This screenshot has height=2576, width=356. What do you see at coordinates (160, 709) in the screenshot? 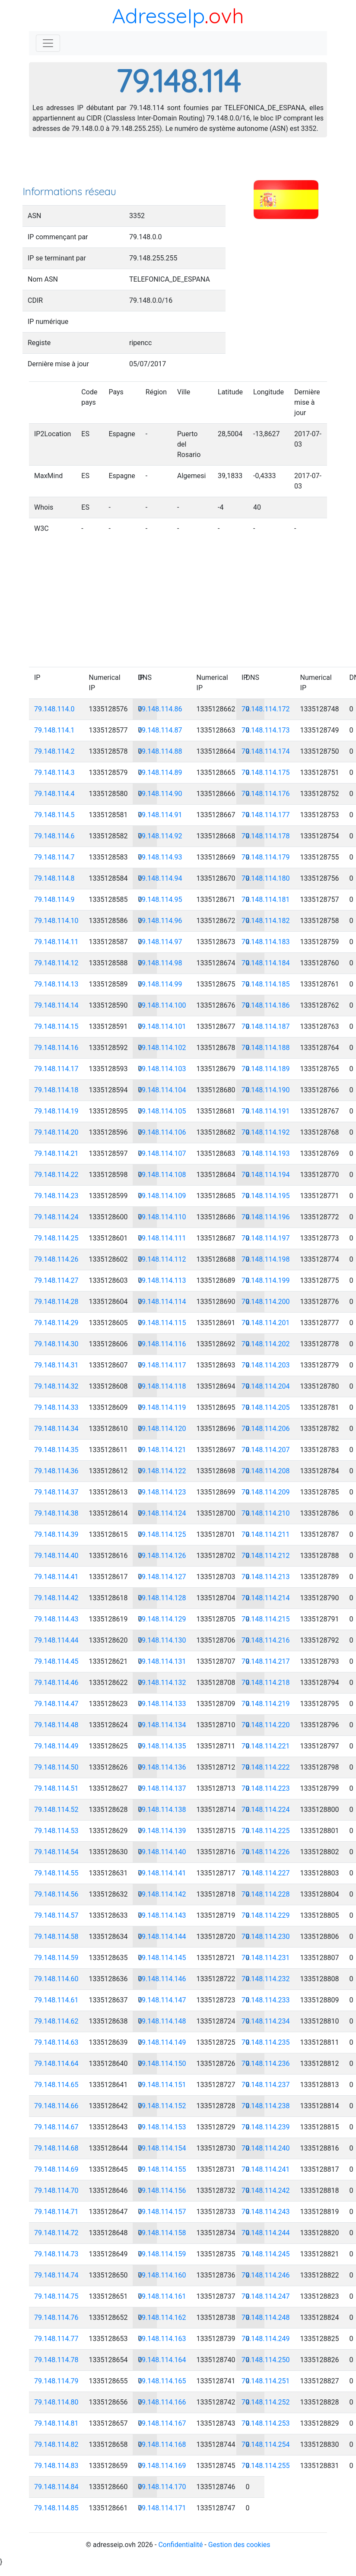
I see `79.148.114.86` at bounding box center [160, 709].